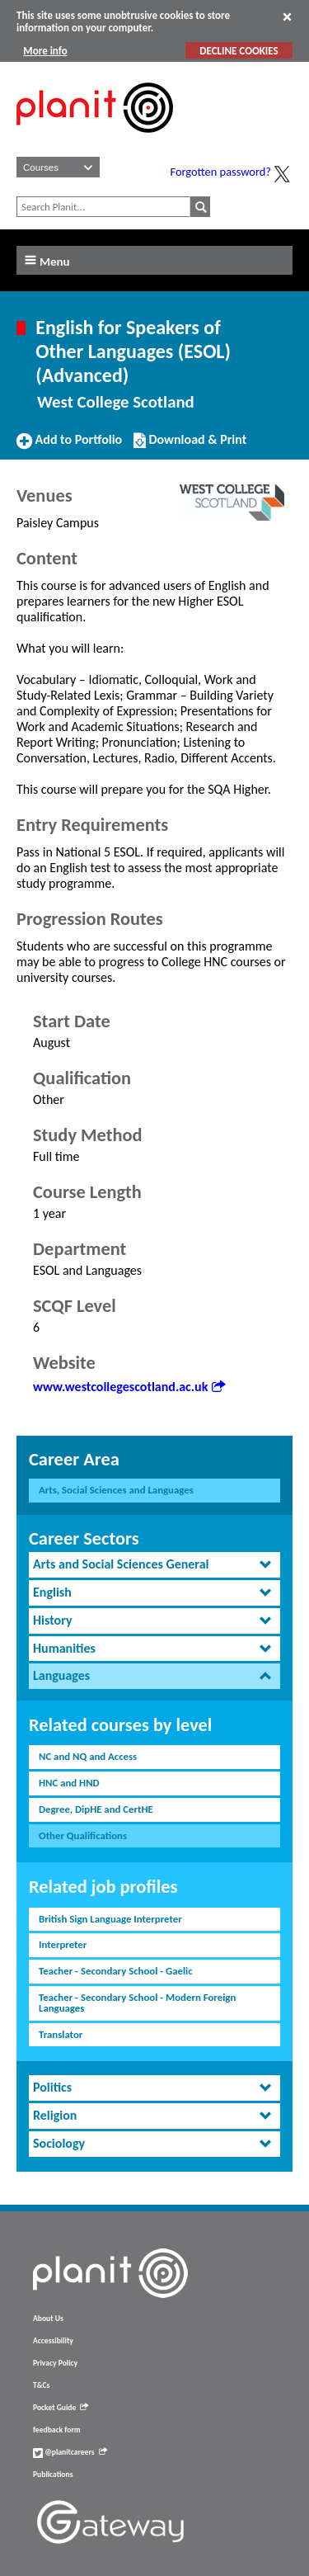 The image size is (309, 2576). Describe the element at coordinates (110, 1919) in the screenshot. I see `British Sign Language Interpreter` at that location.